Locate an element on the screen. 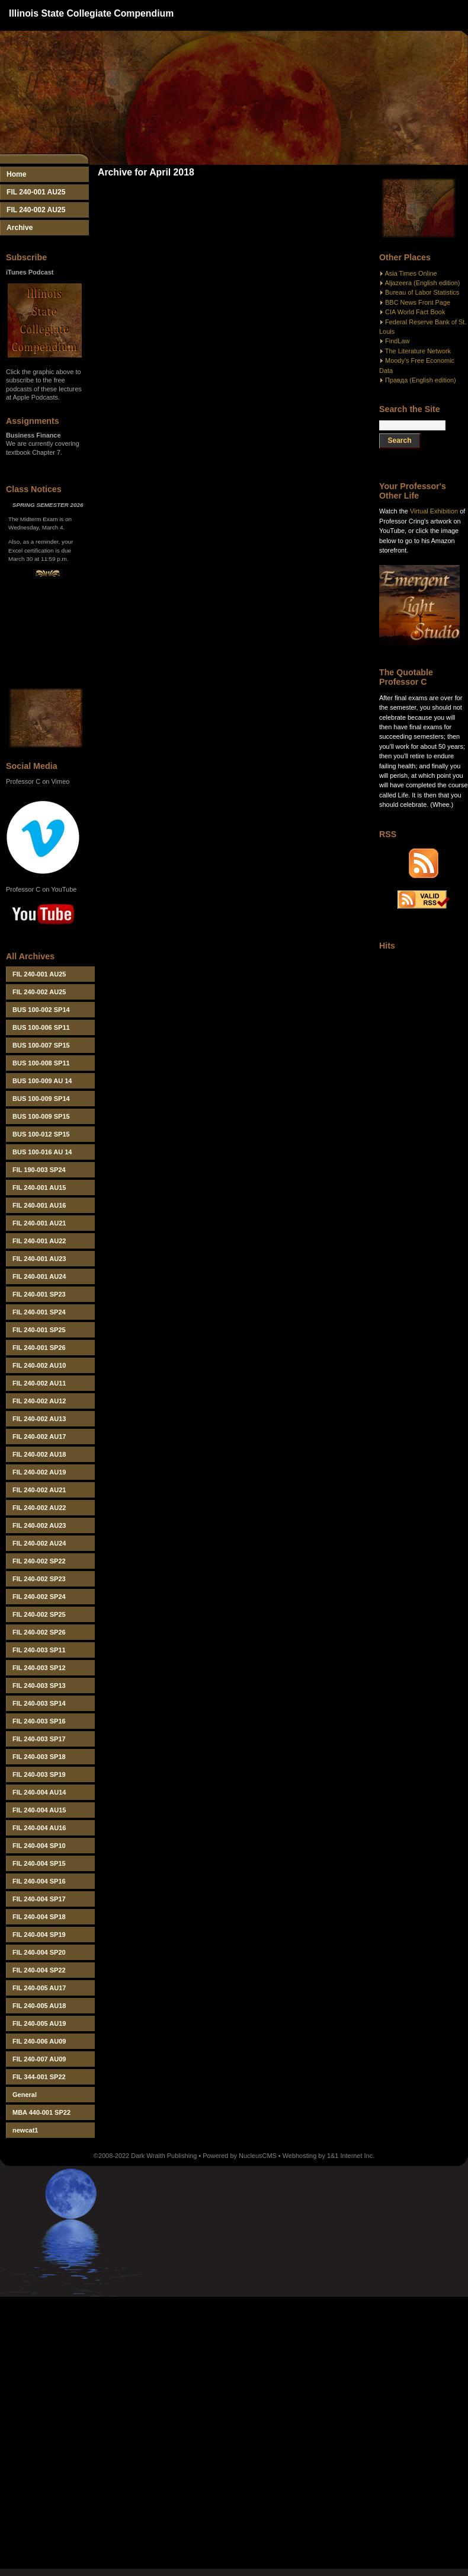 This screenshot has width=468, height=2576. FIL 240-001 AU24 is located at coordinates (39, 1276).